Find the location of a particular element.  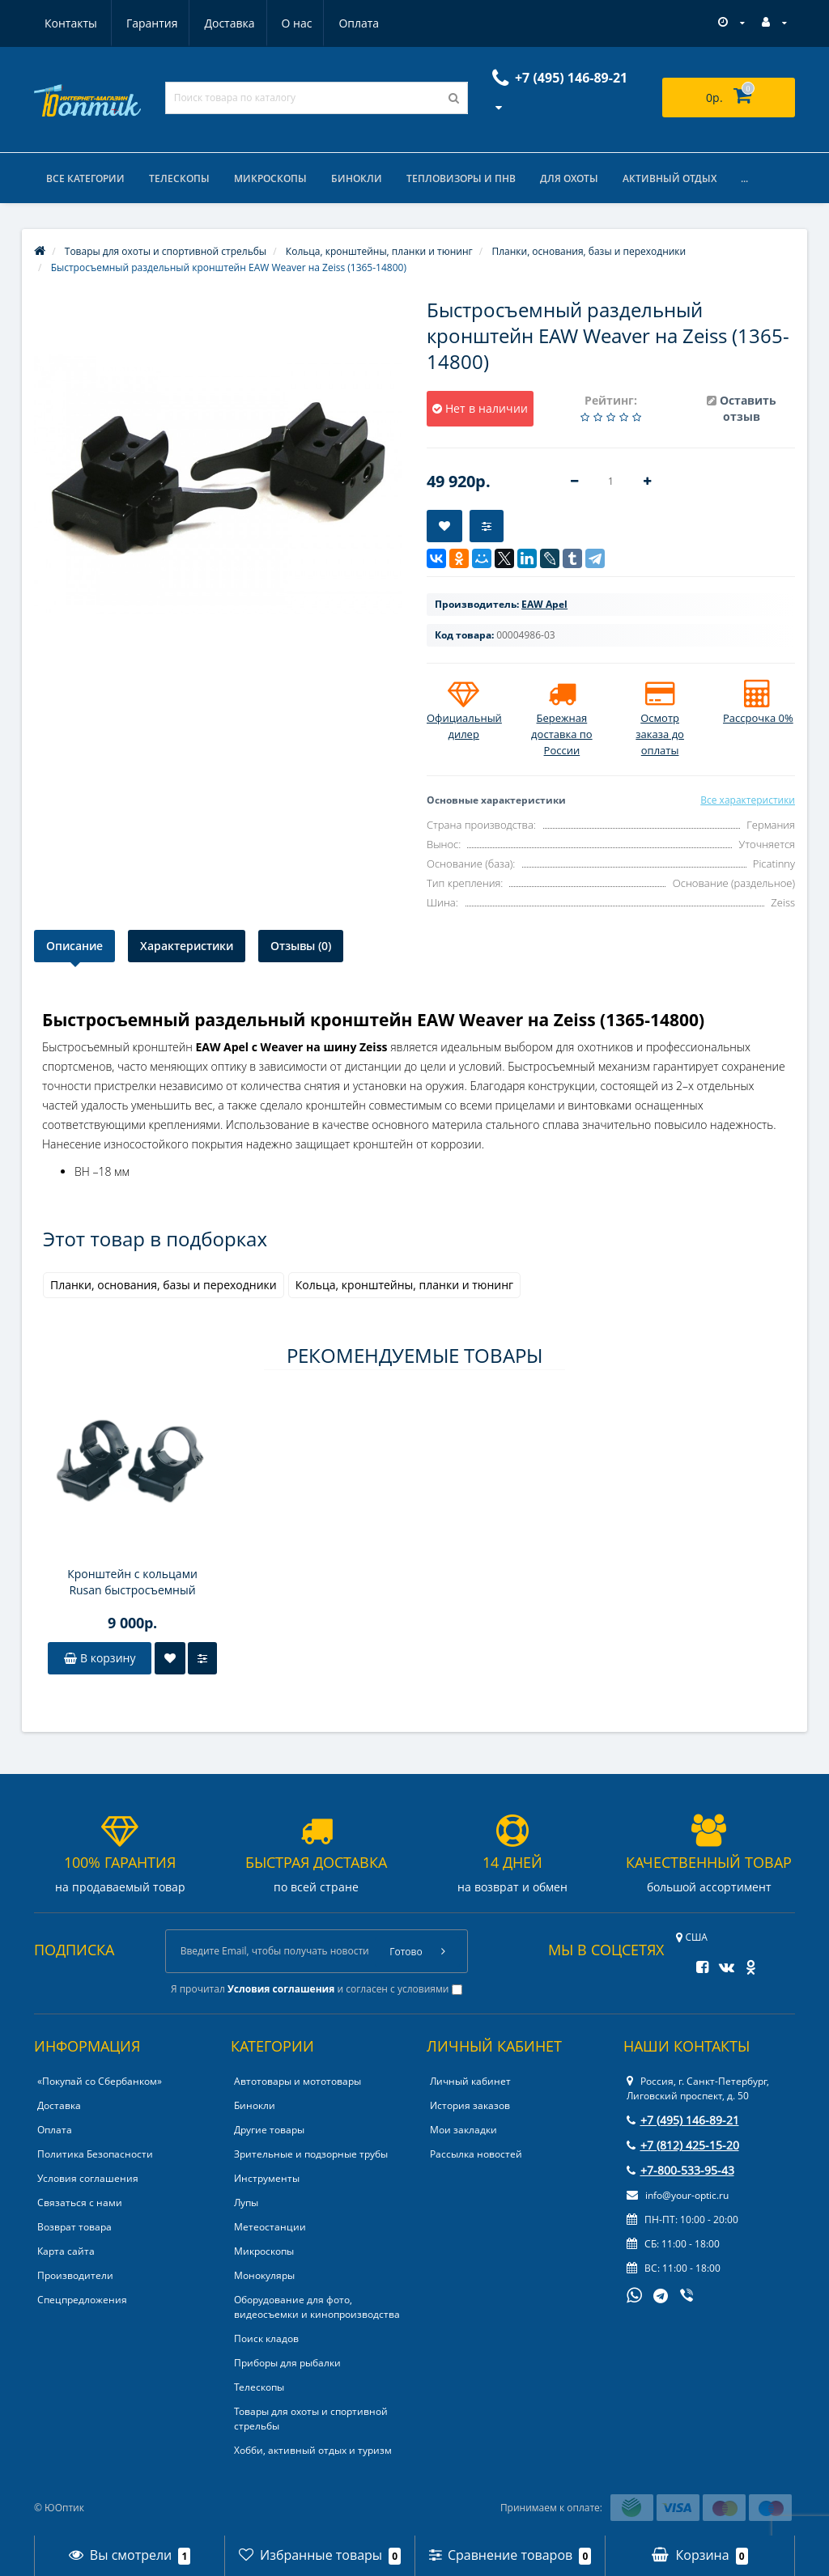

+7 (495) 146-89-21 is located at coordinates (683, 2120).